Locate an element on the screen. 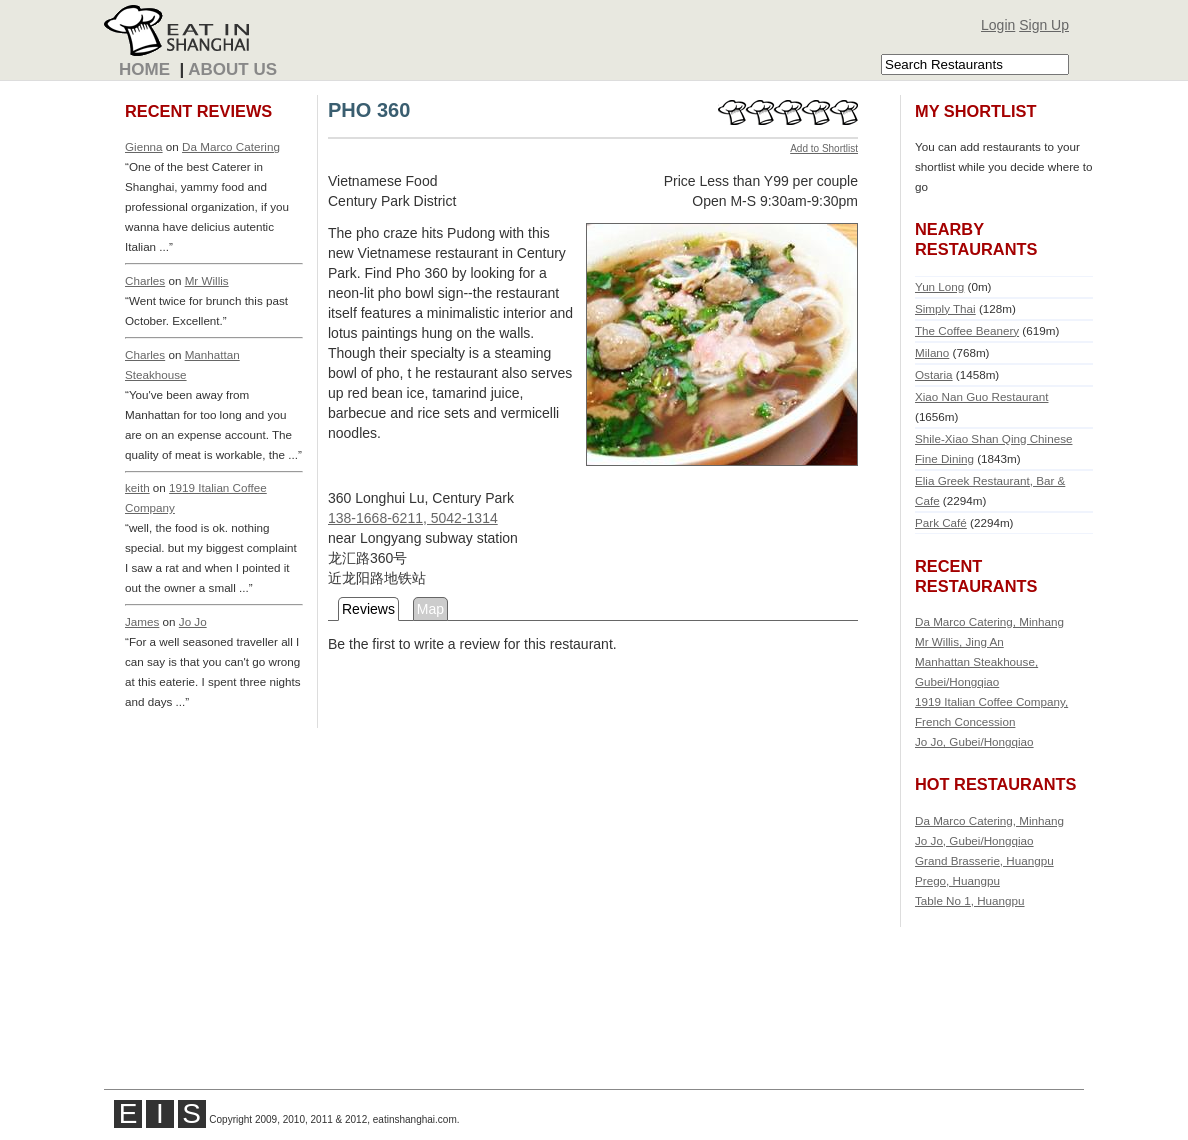  138-1668-6211, 5042-1314 is located at coordinates (413, 518).